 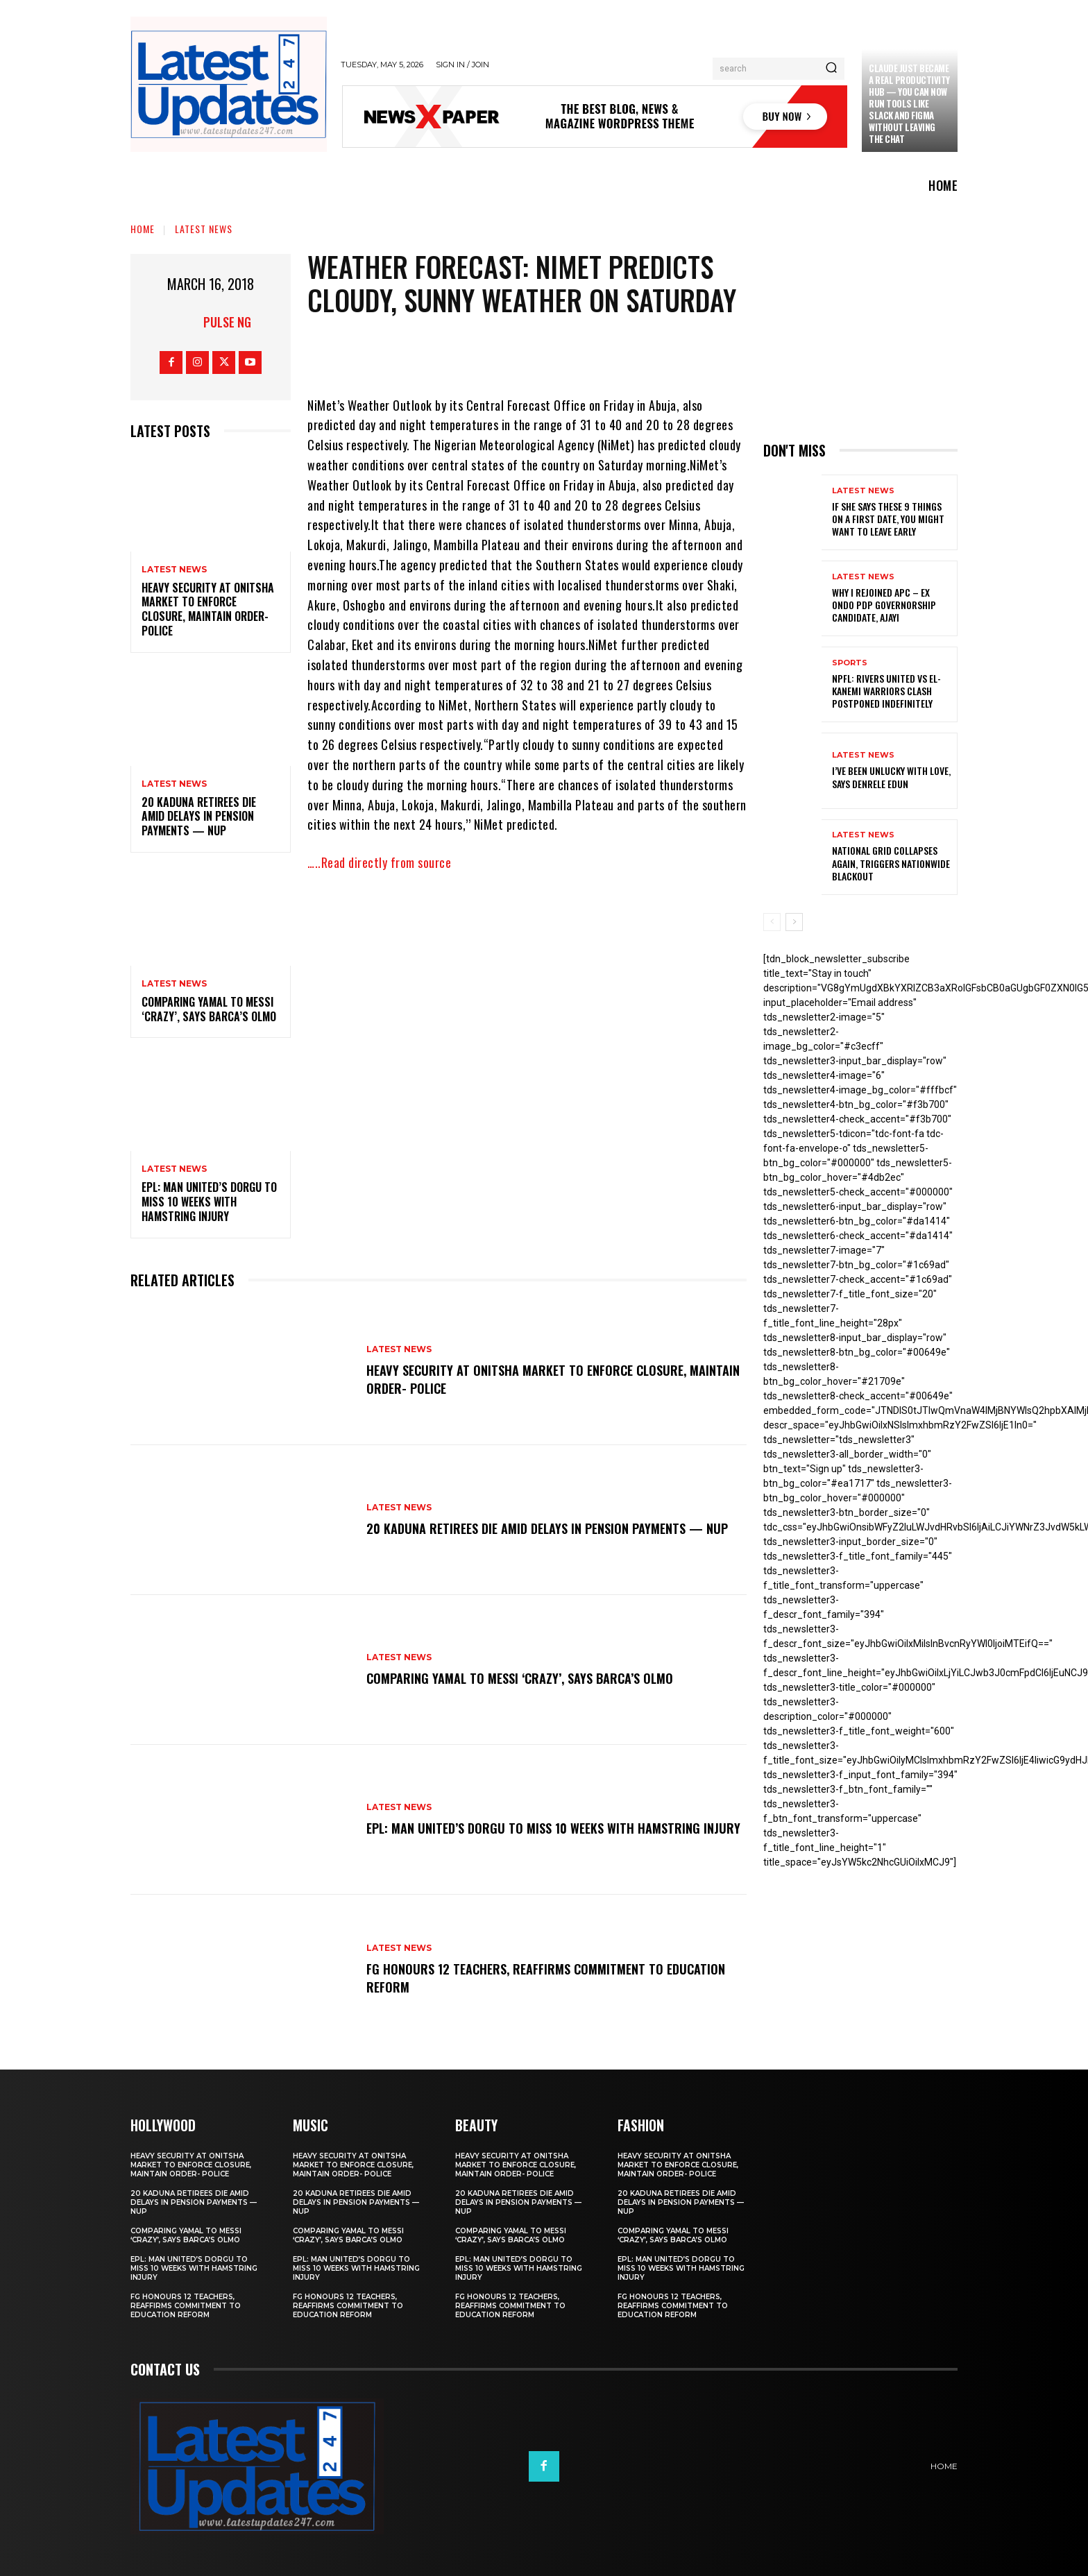 What do you see at coordinates (199, 816) in the screenshot?
I see `20 Kaduna retirees die amid delays in pension payments — NUP` at bounding box center [199, 816].